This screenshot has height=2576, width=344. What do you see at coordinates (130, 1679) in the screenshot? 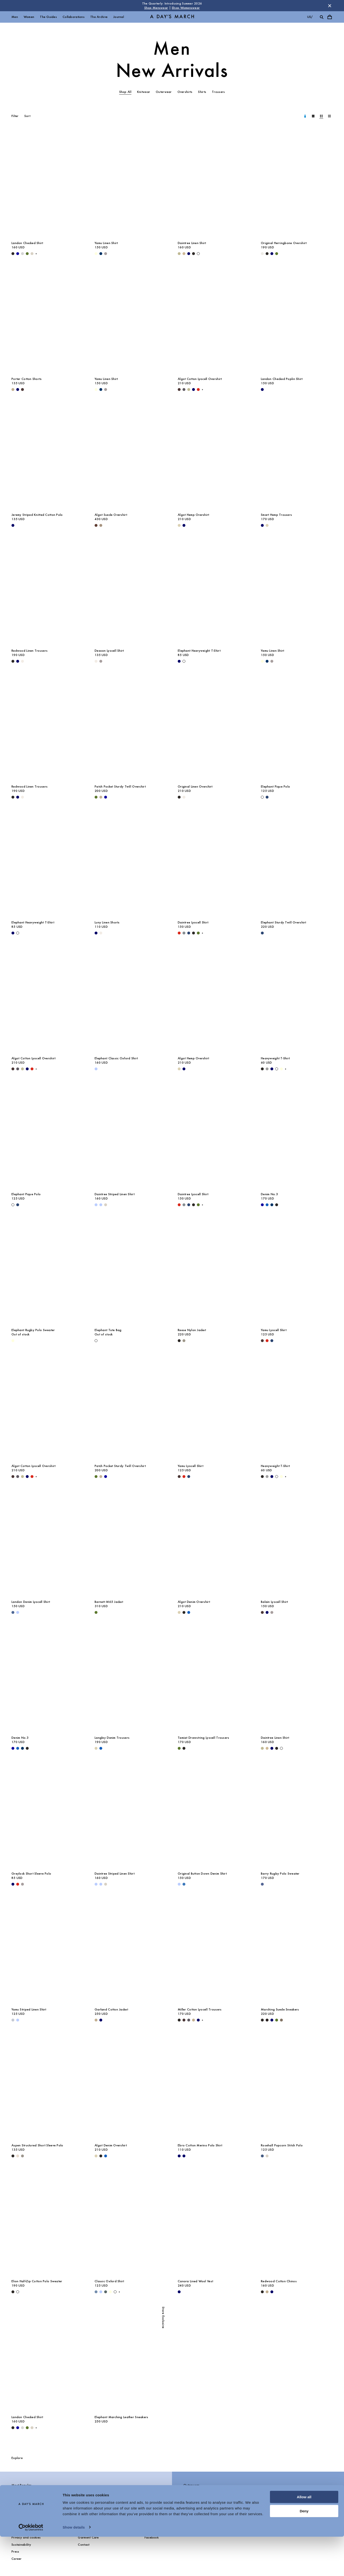
I see `[Langley Denim Trousers media]` at bounding box center [130, 1679].